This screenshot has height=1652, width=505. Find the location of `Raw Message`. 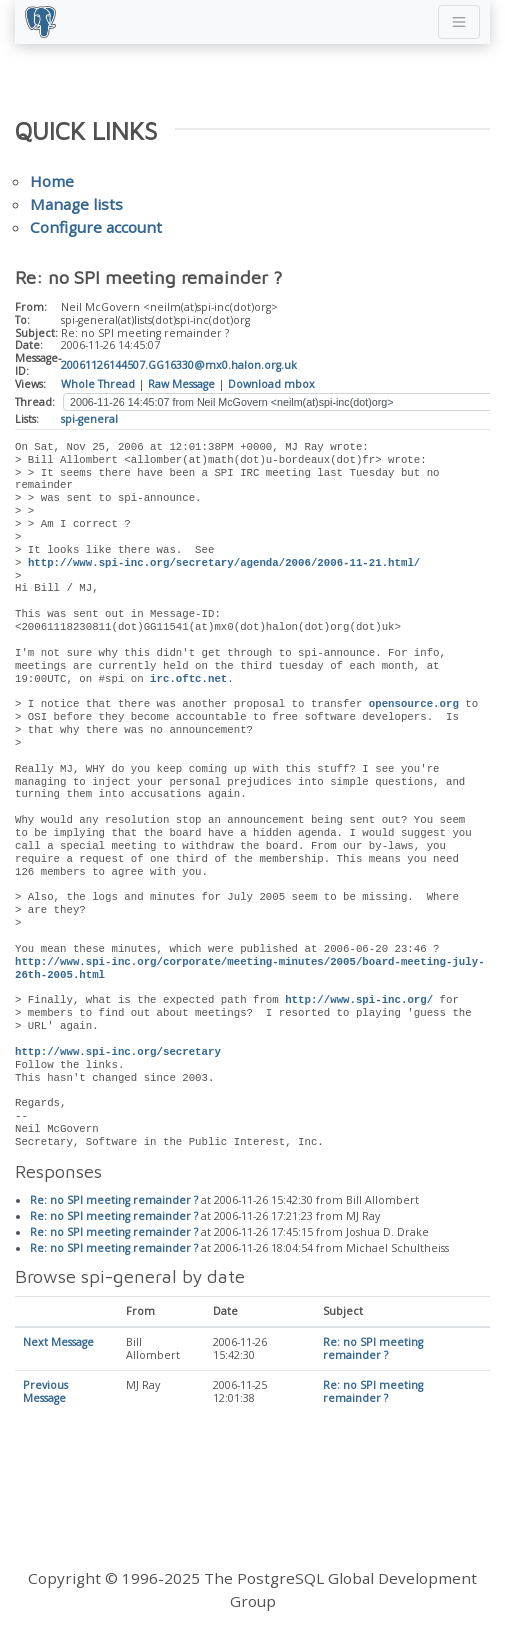

Raw Message is located at coordinates (181, 384).